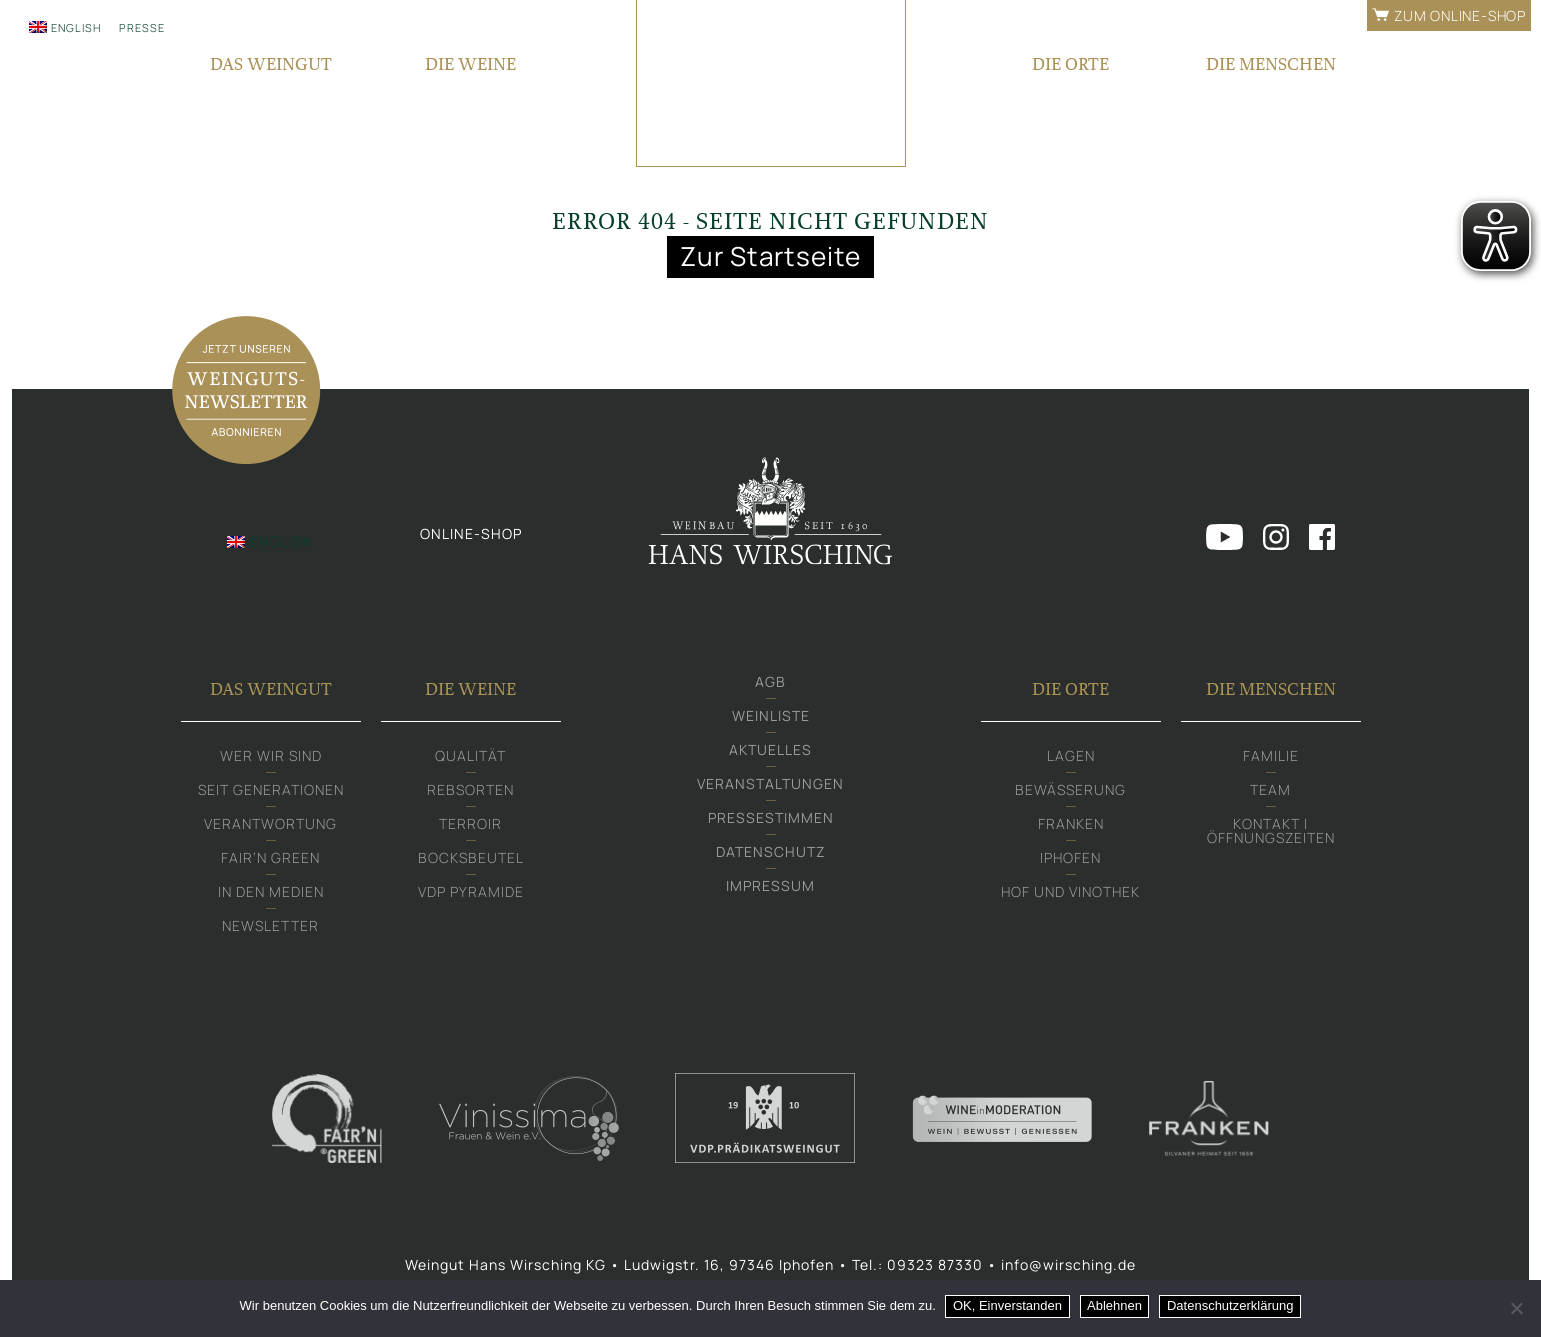 The width and height of the screenshot is (1541, 1337). I want to click on Qualität, so click(470, 758).